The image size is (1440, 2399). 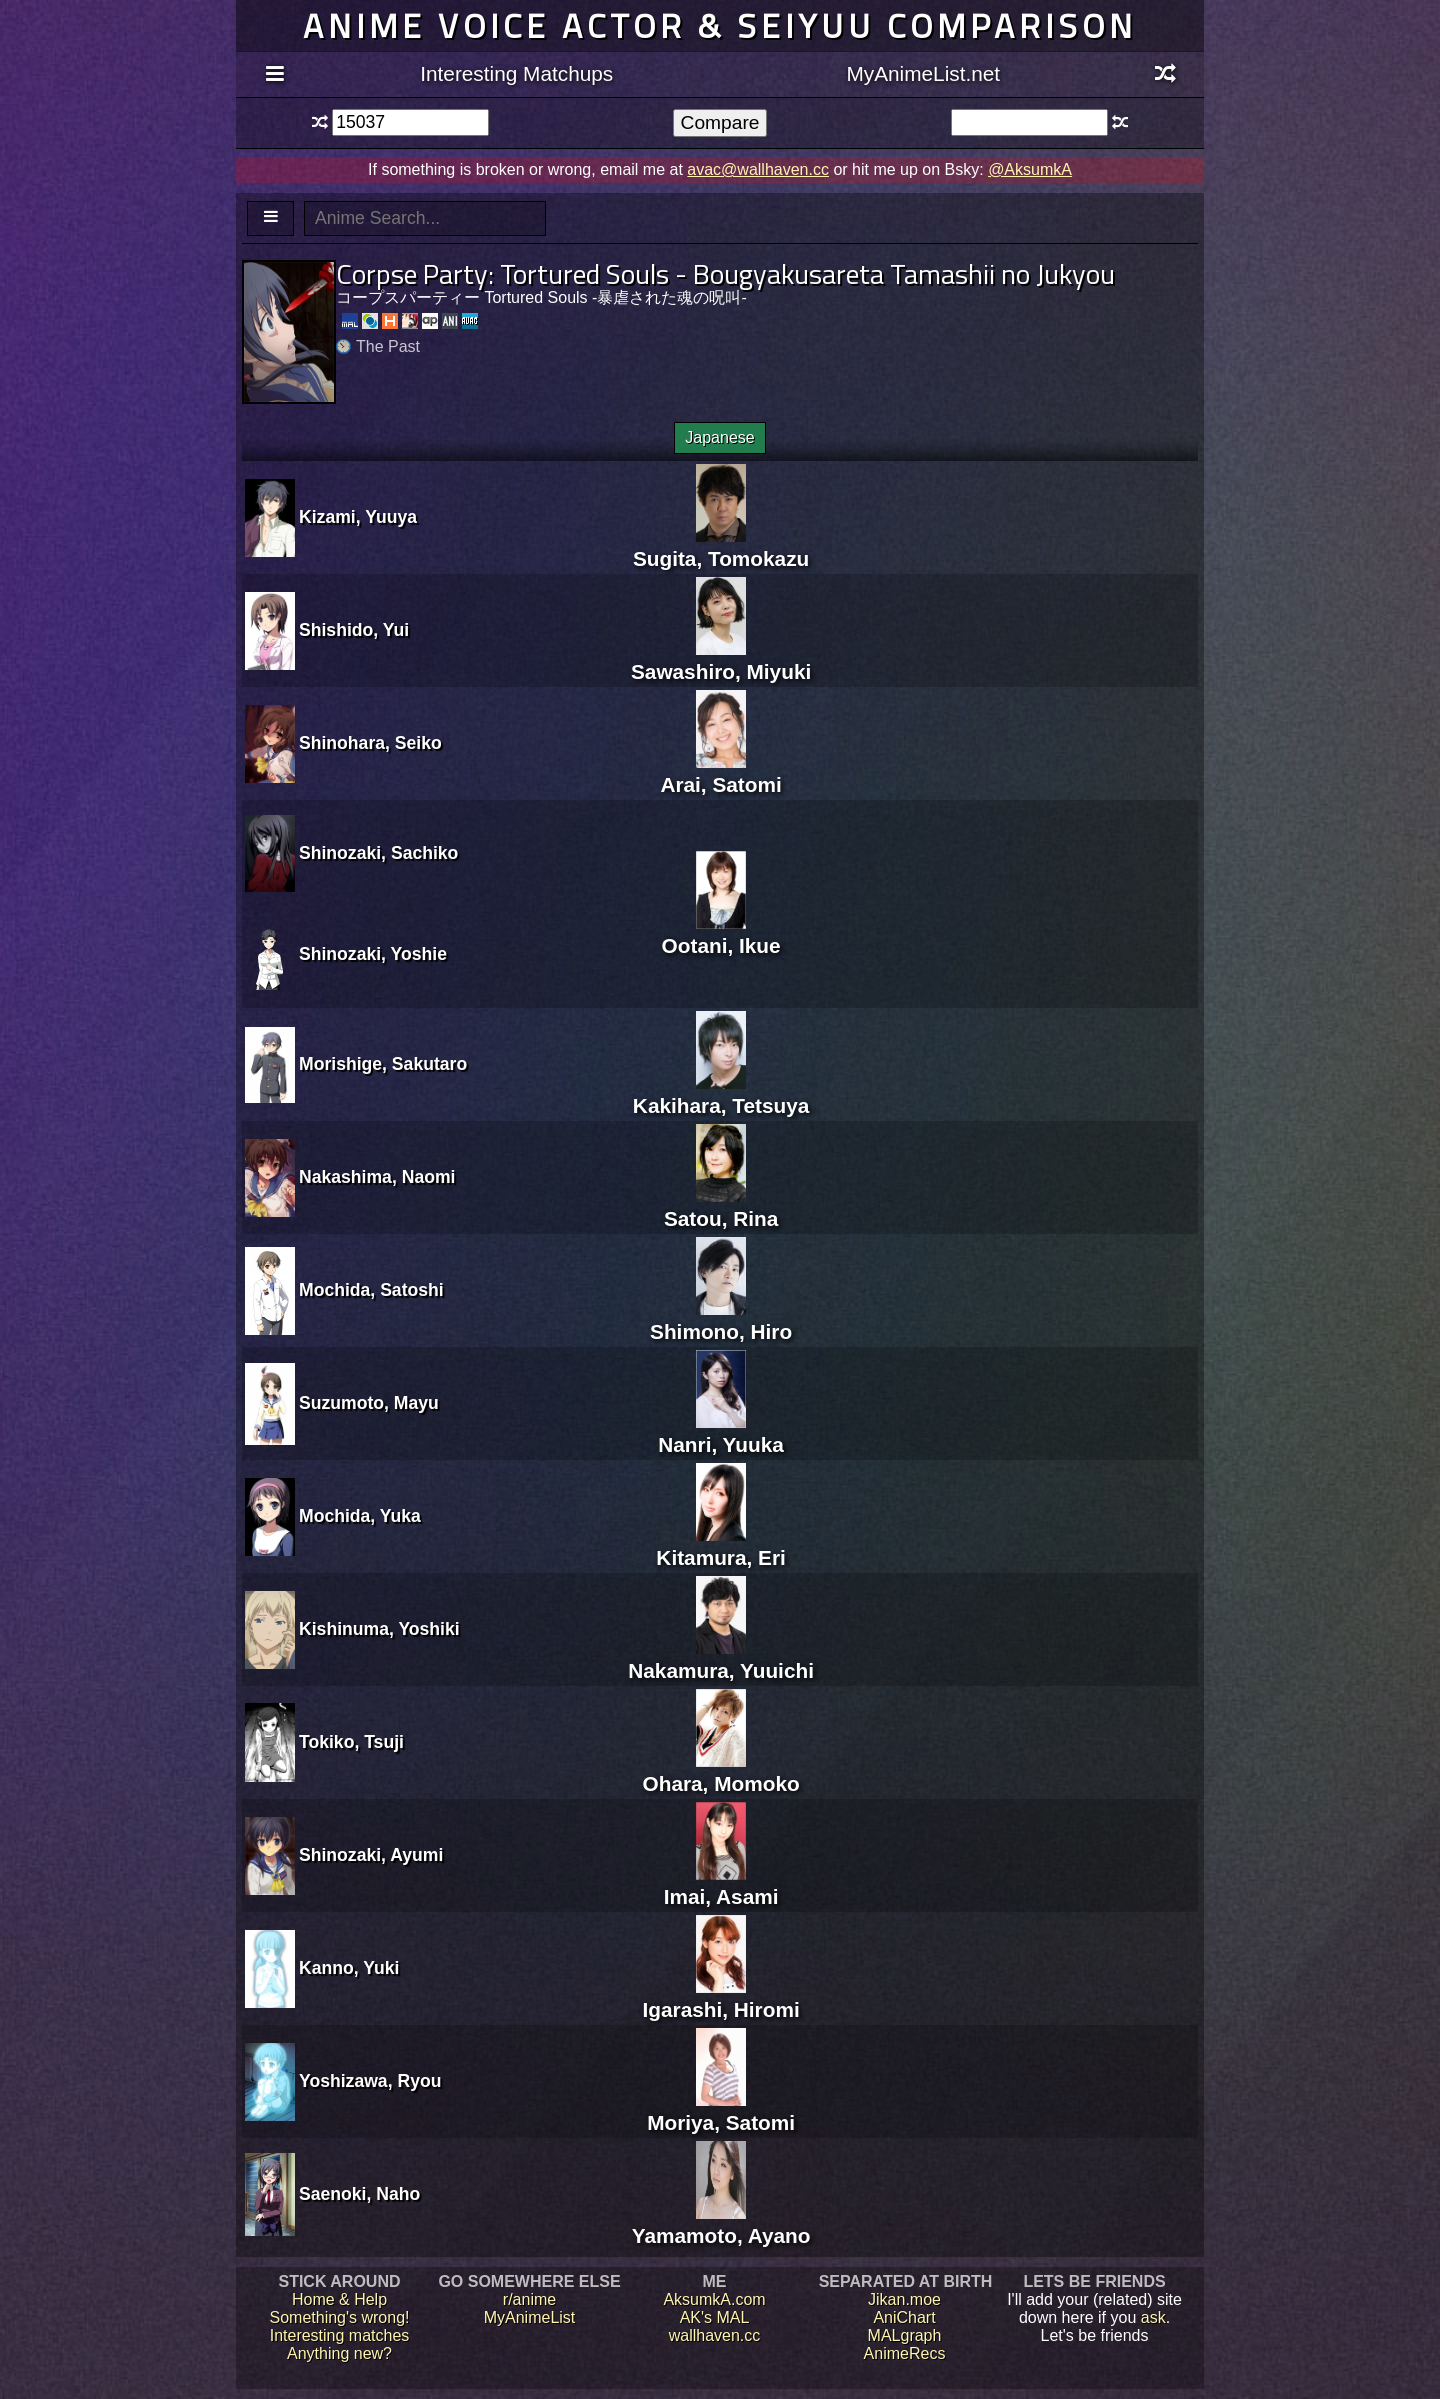 What do you see at coordinates (721, 1884) in the screenshot?
I see `Imai, Asami` at bounding box center [721, 1884].